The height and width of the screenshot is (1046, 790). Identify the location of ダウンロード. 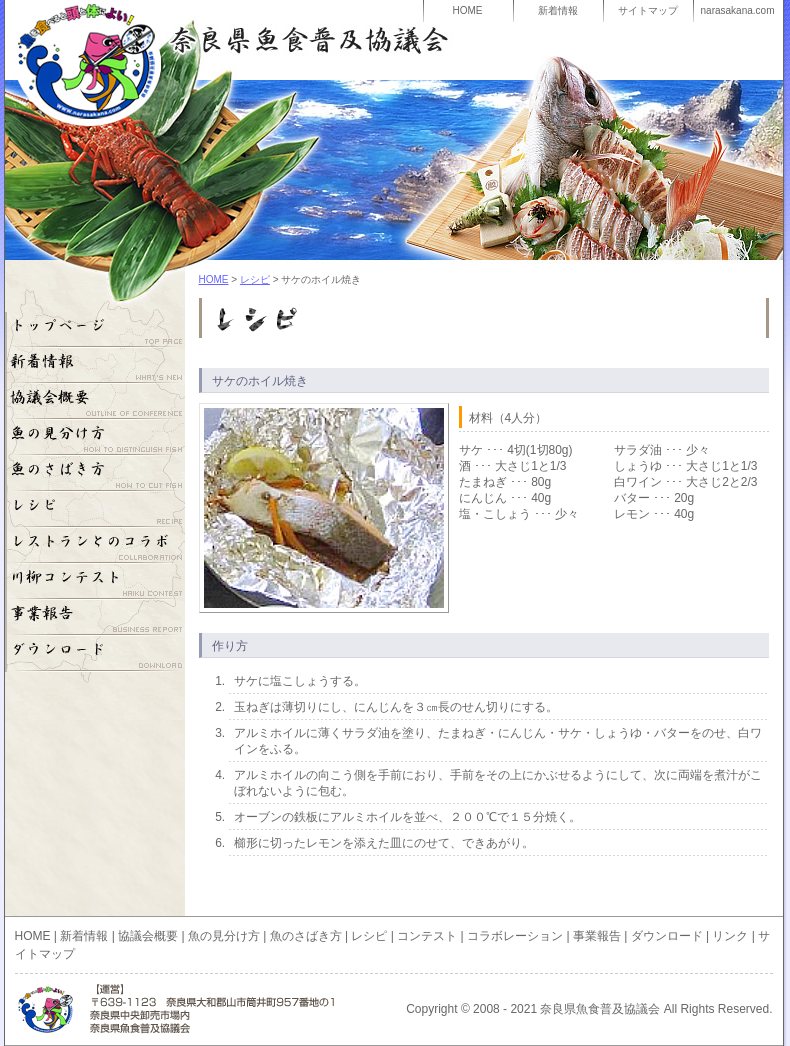
(95, 654).